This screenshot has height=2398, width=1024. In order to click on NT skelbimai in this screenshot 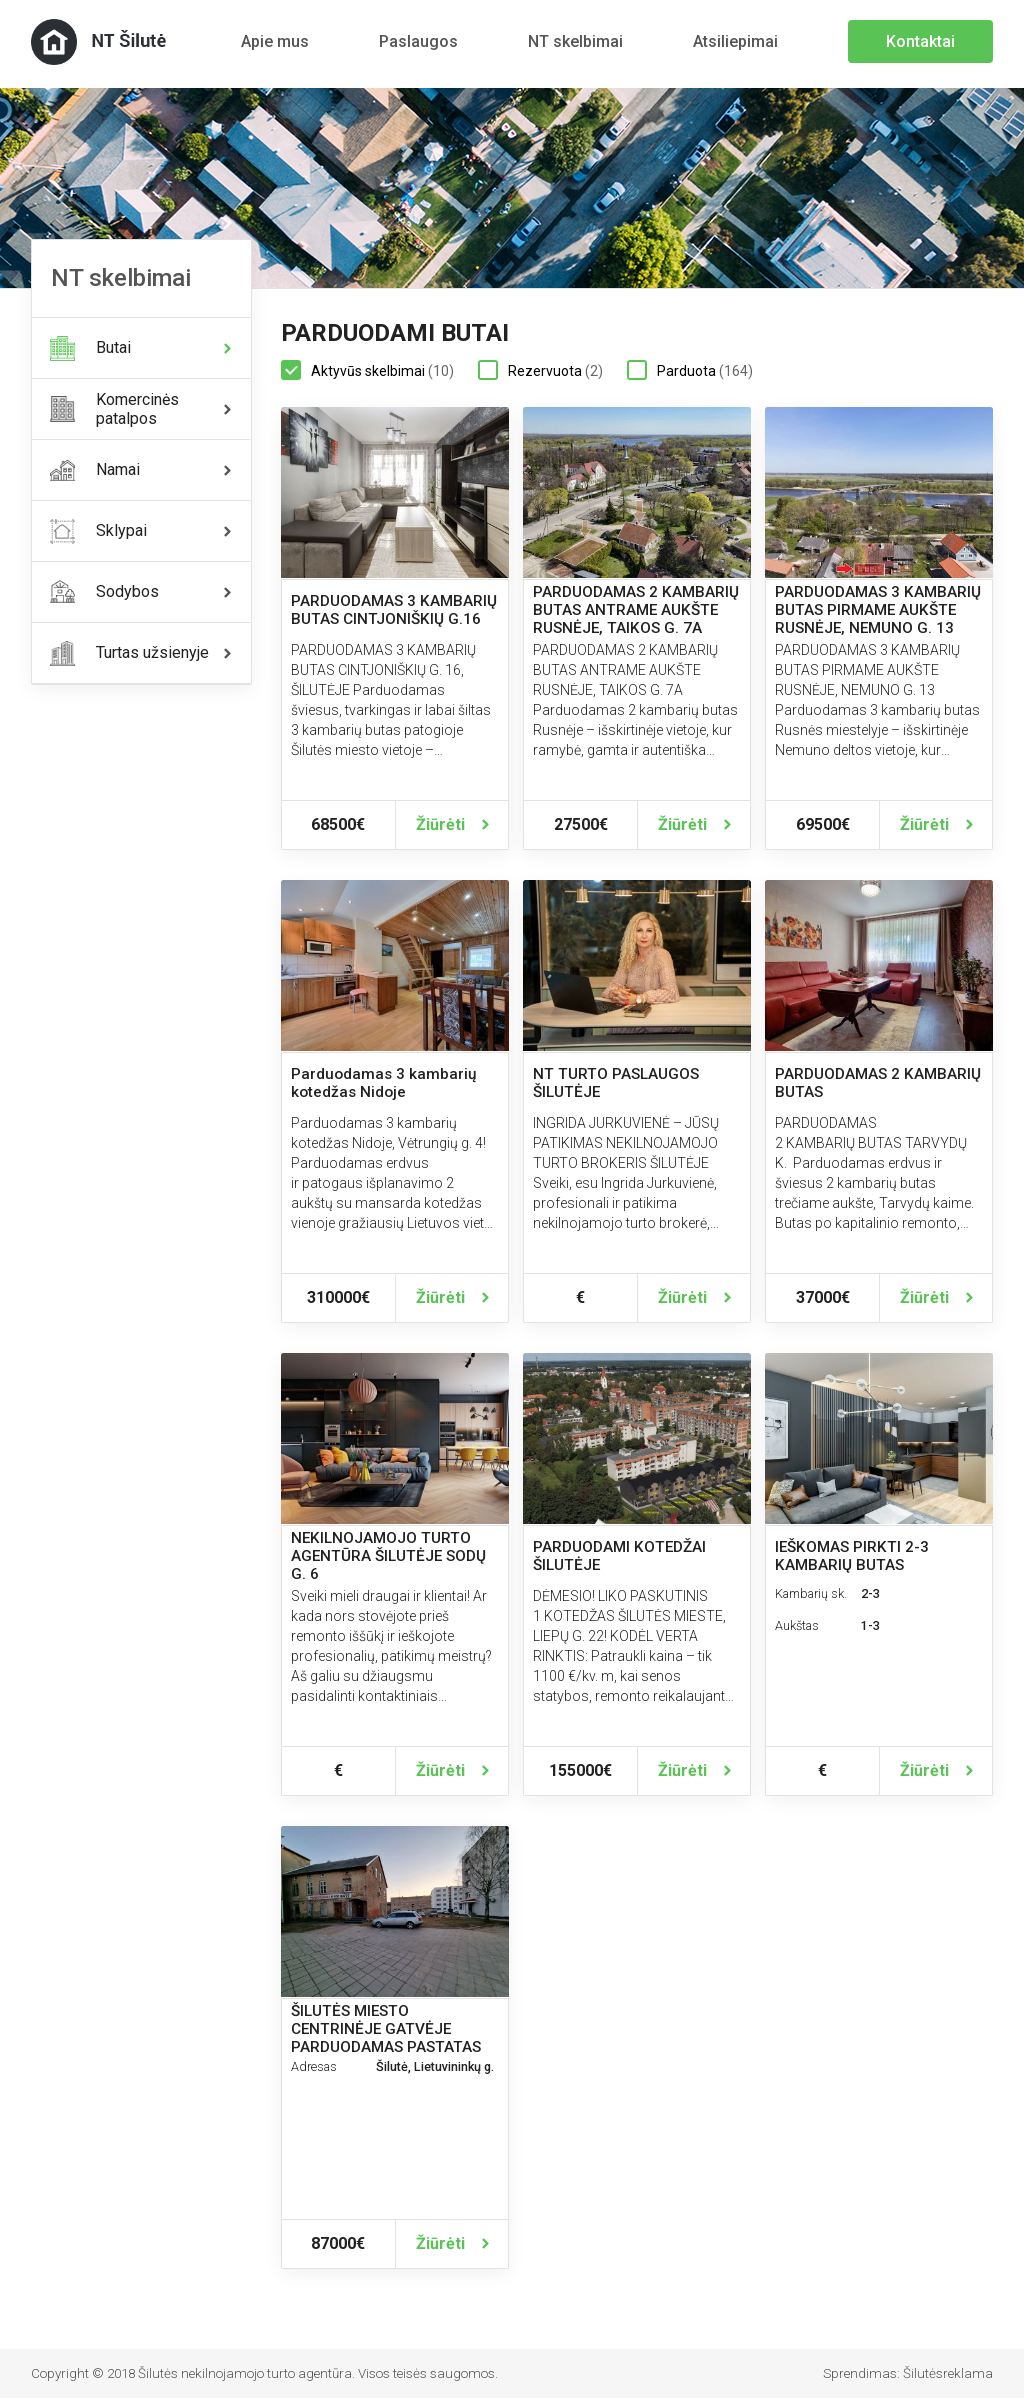, I will do `click(575, 41)`.